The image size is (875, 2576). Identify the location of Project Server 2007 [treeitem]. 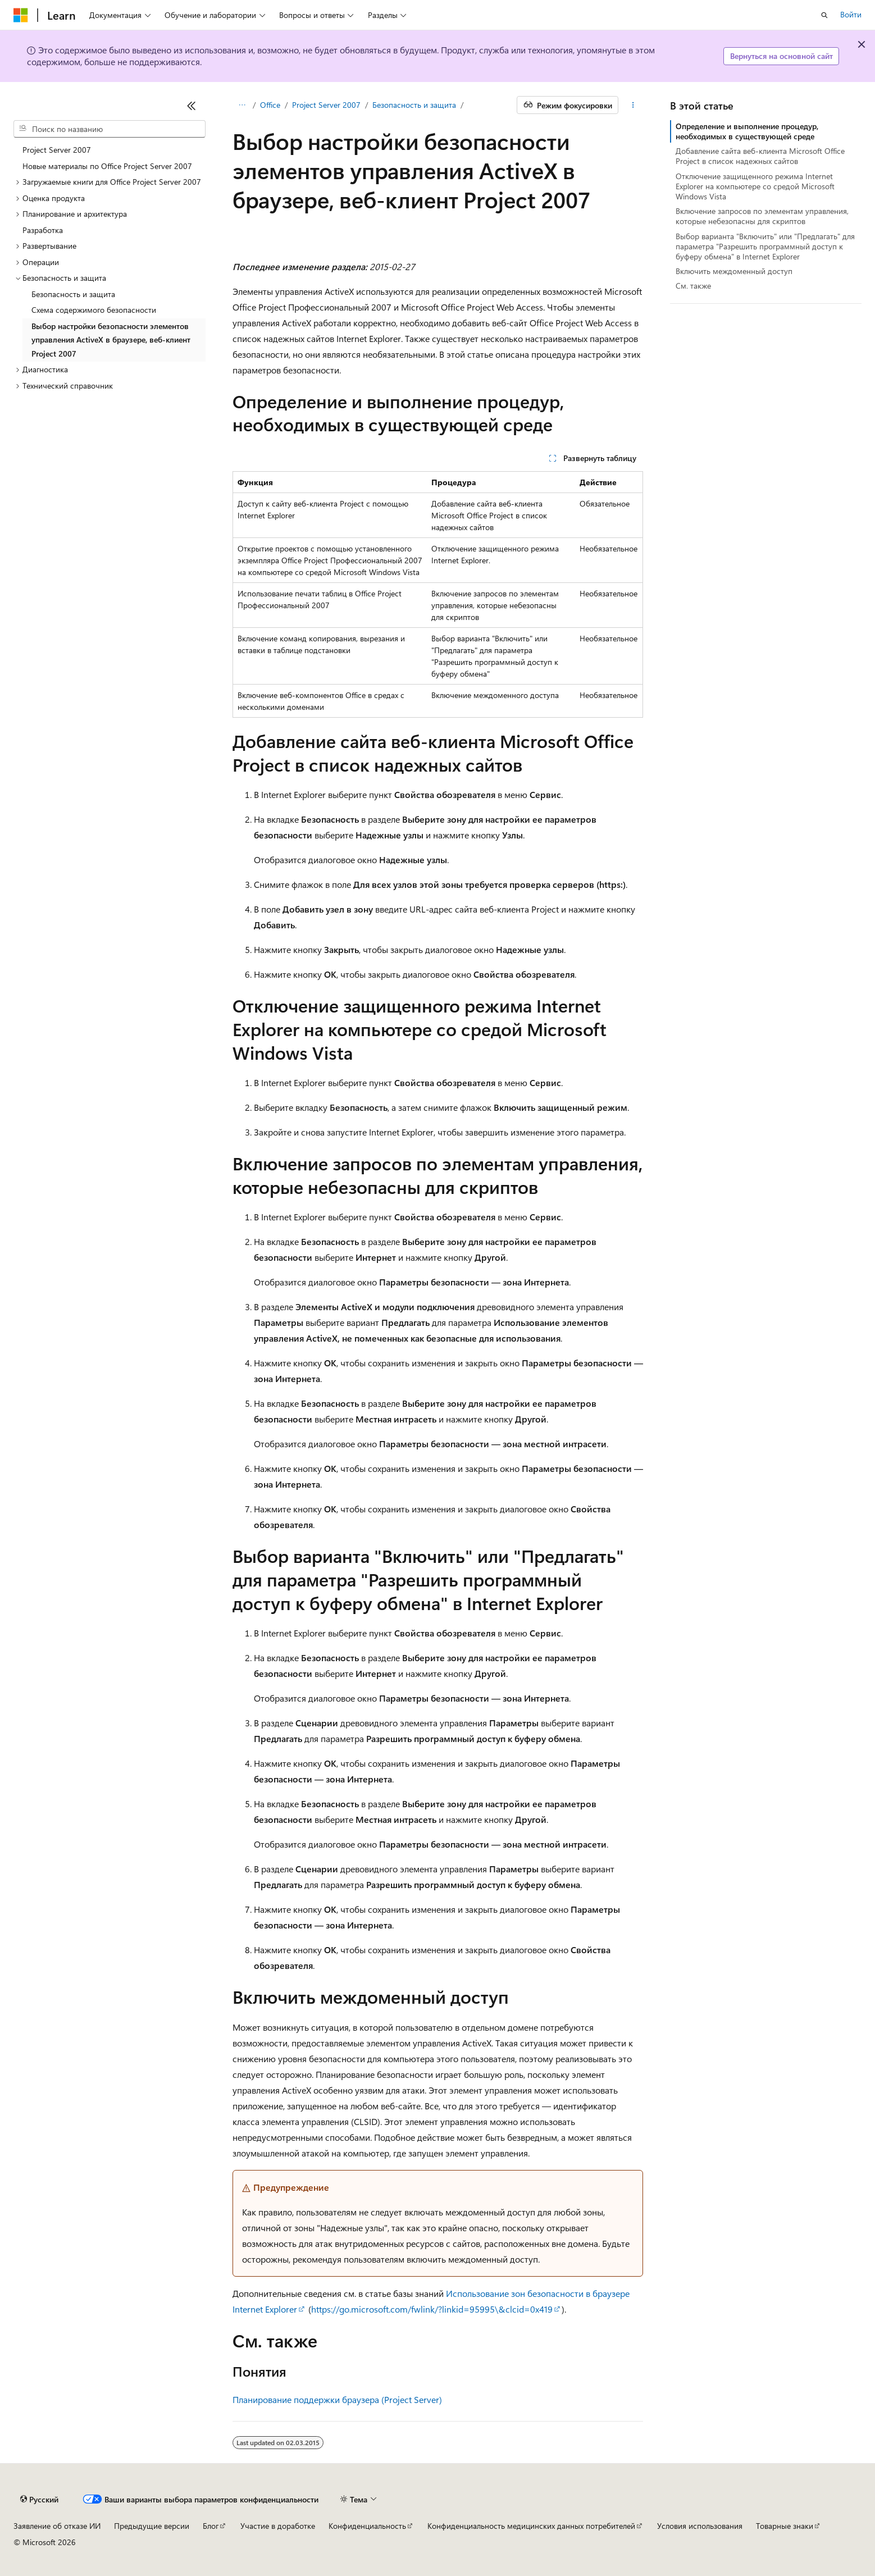
(56, 149).